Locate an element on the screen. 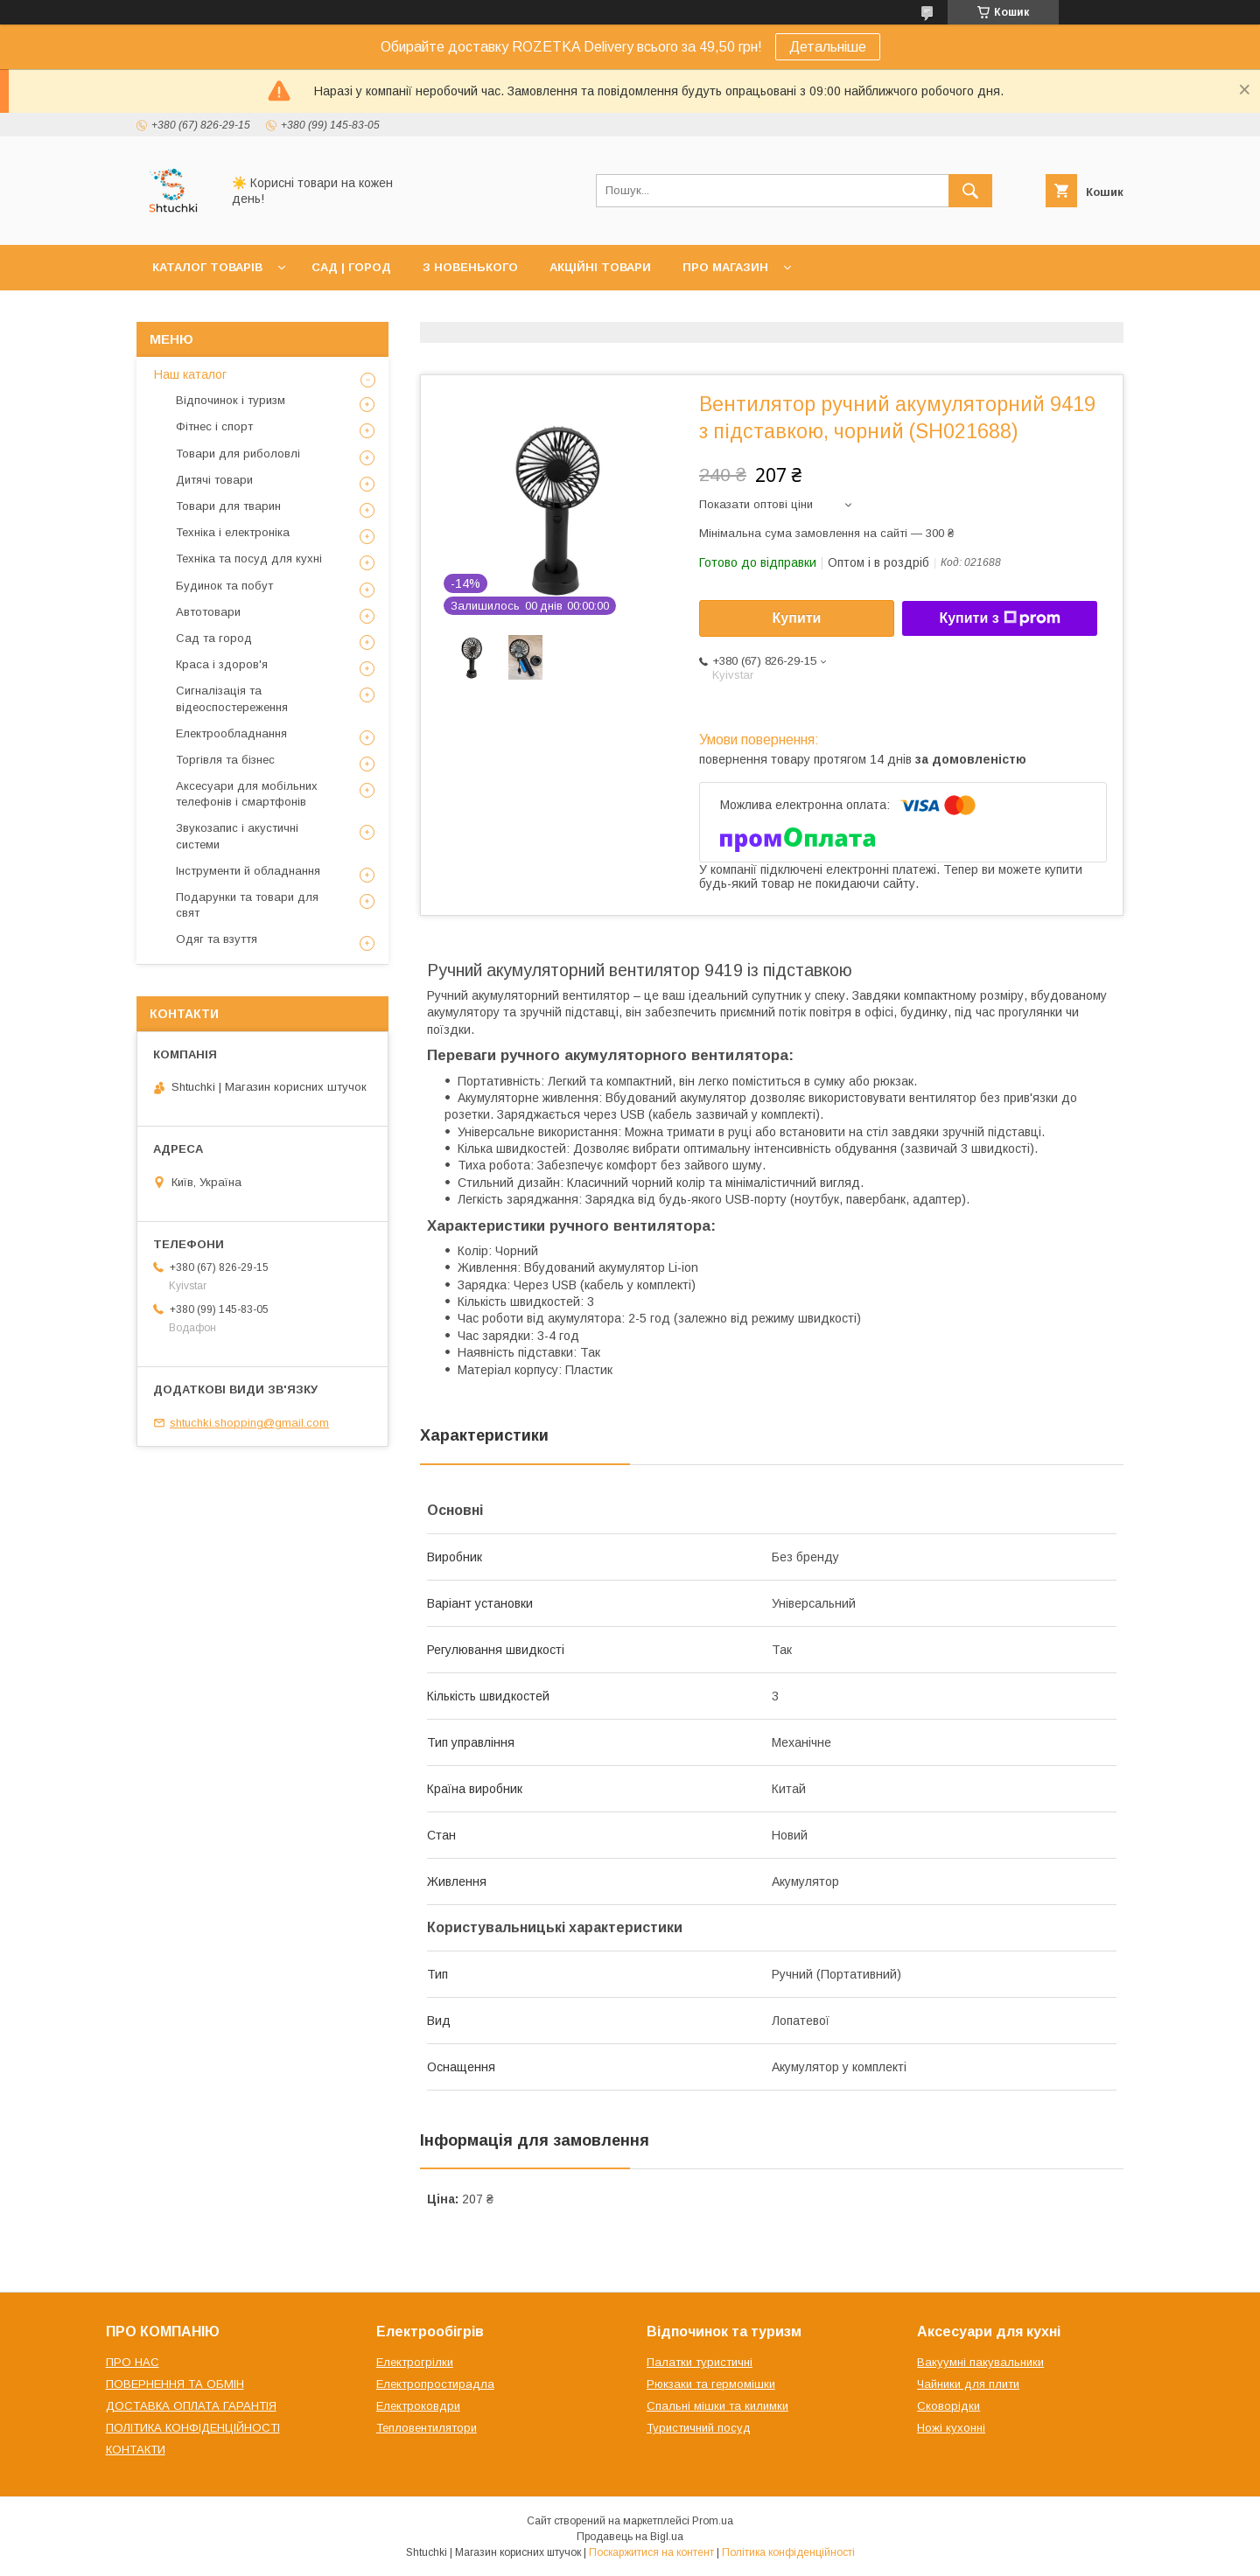  Подарунки та товари для свят is located at coordinates (247, 904).